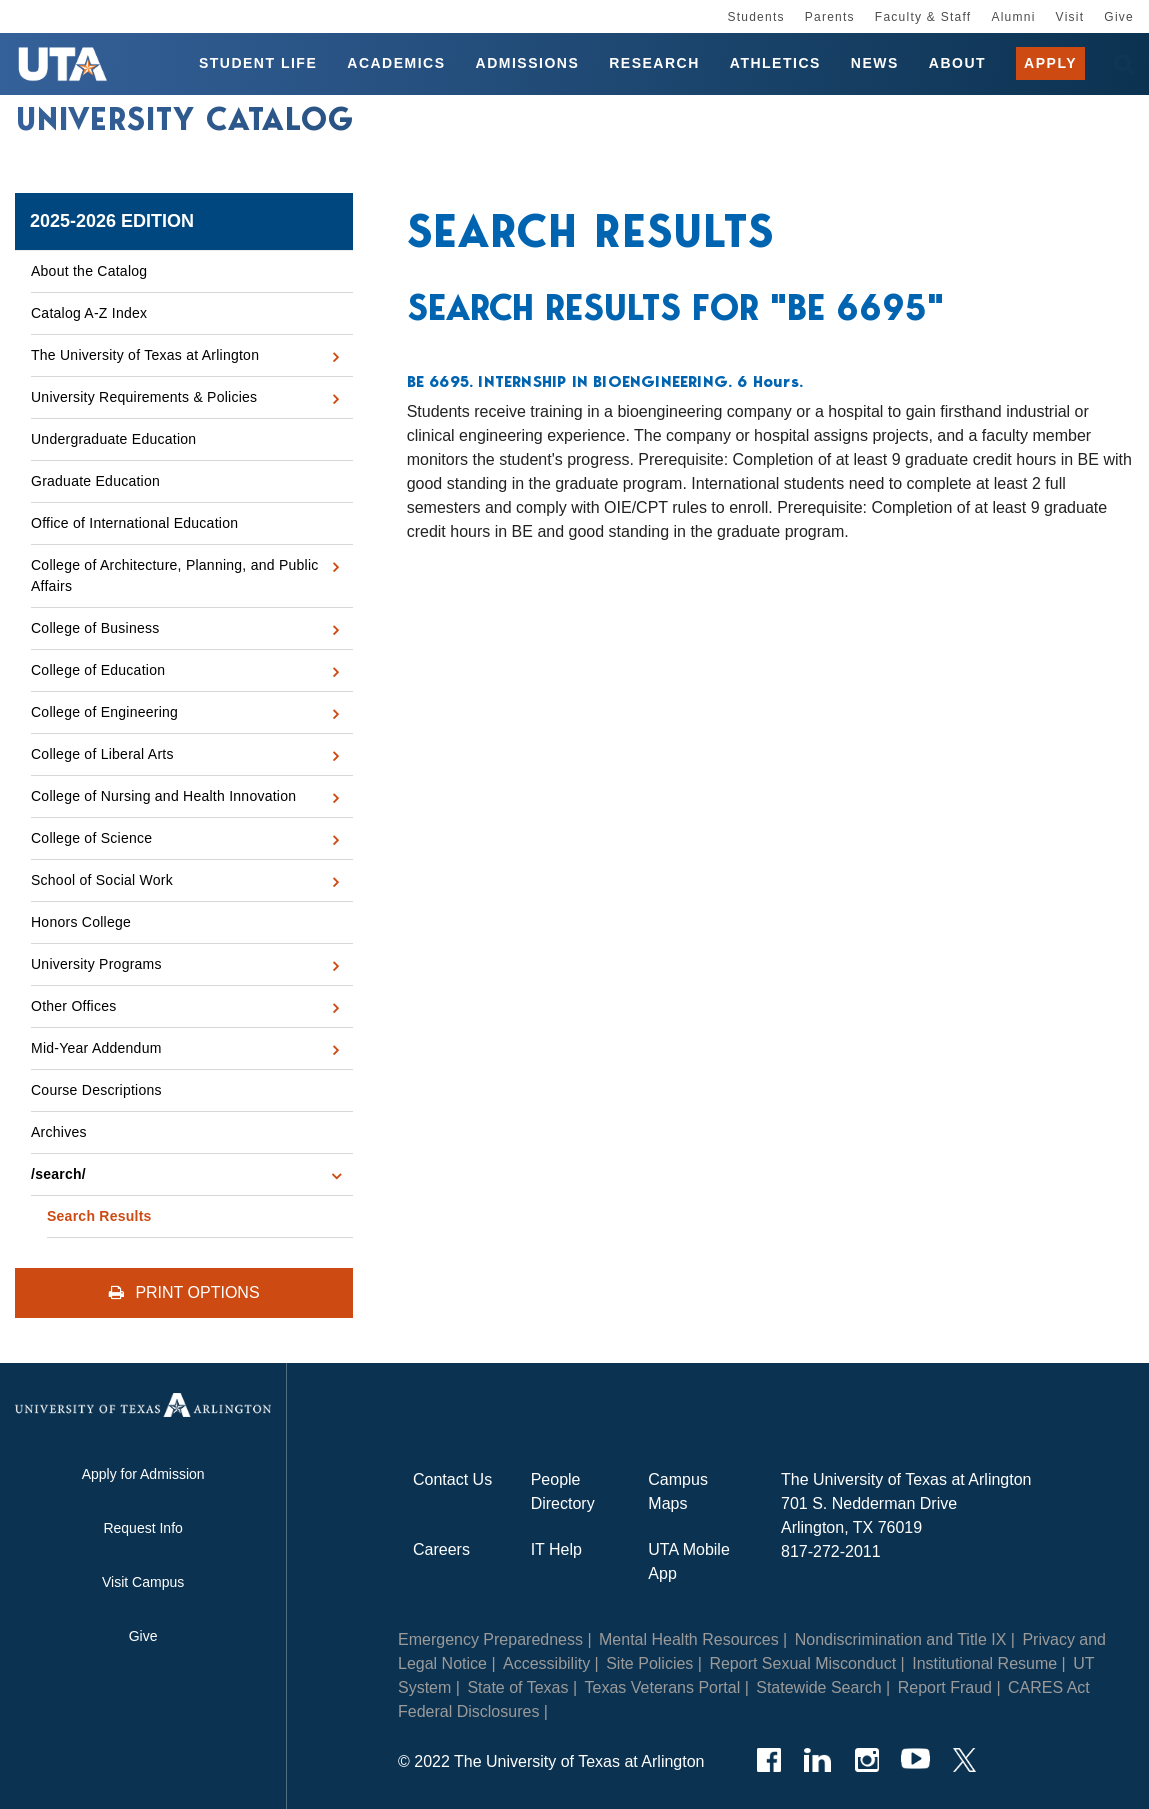 The width and height of the screenshot is (1149, 1809). Describe the element at coordinates (923, 17) in the screenshot. I see `Faculty & Staff` at that location.